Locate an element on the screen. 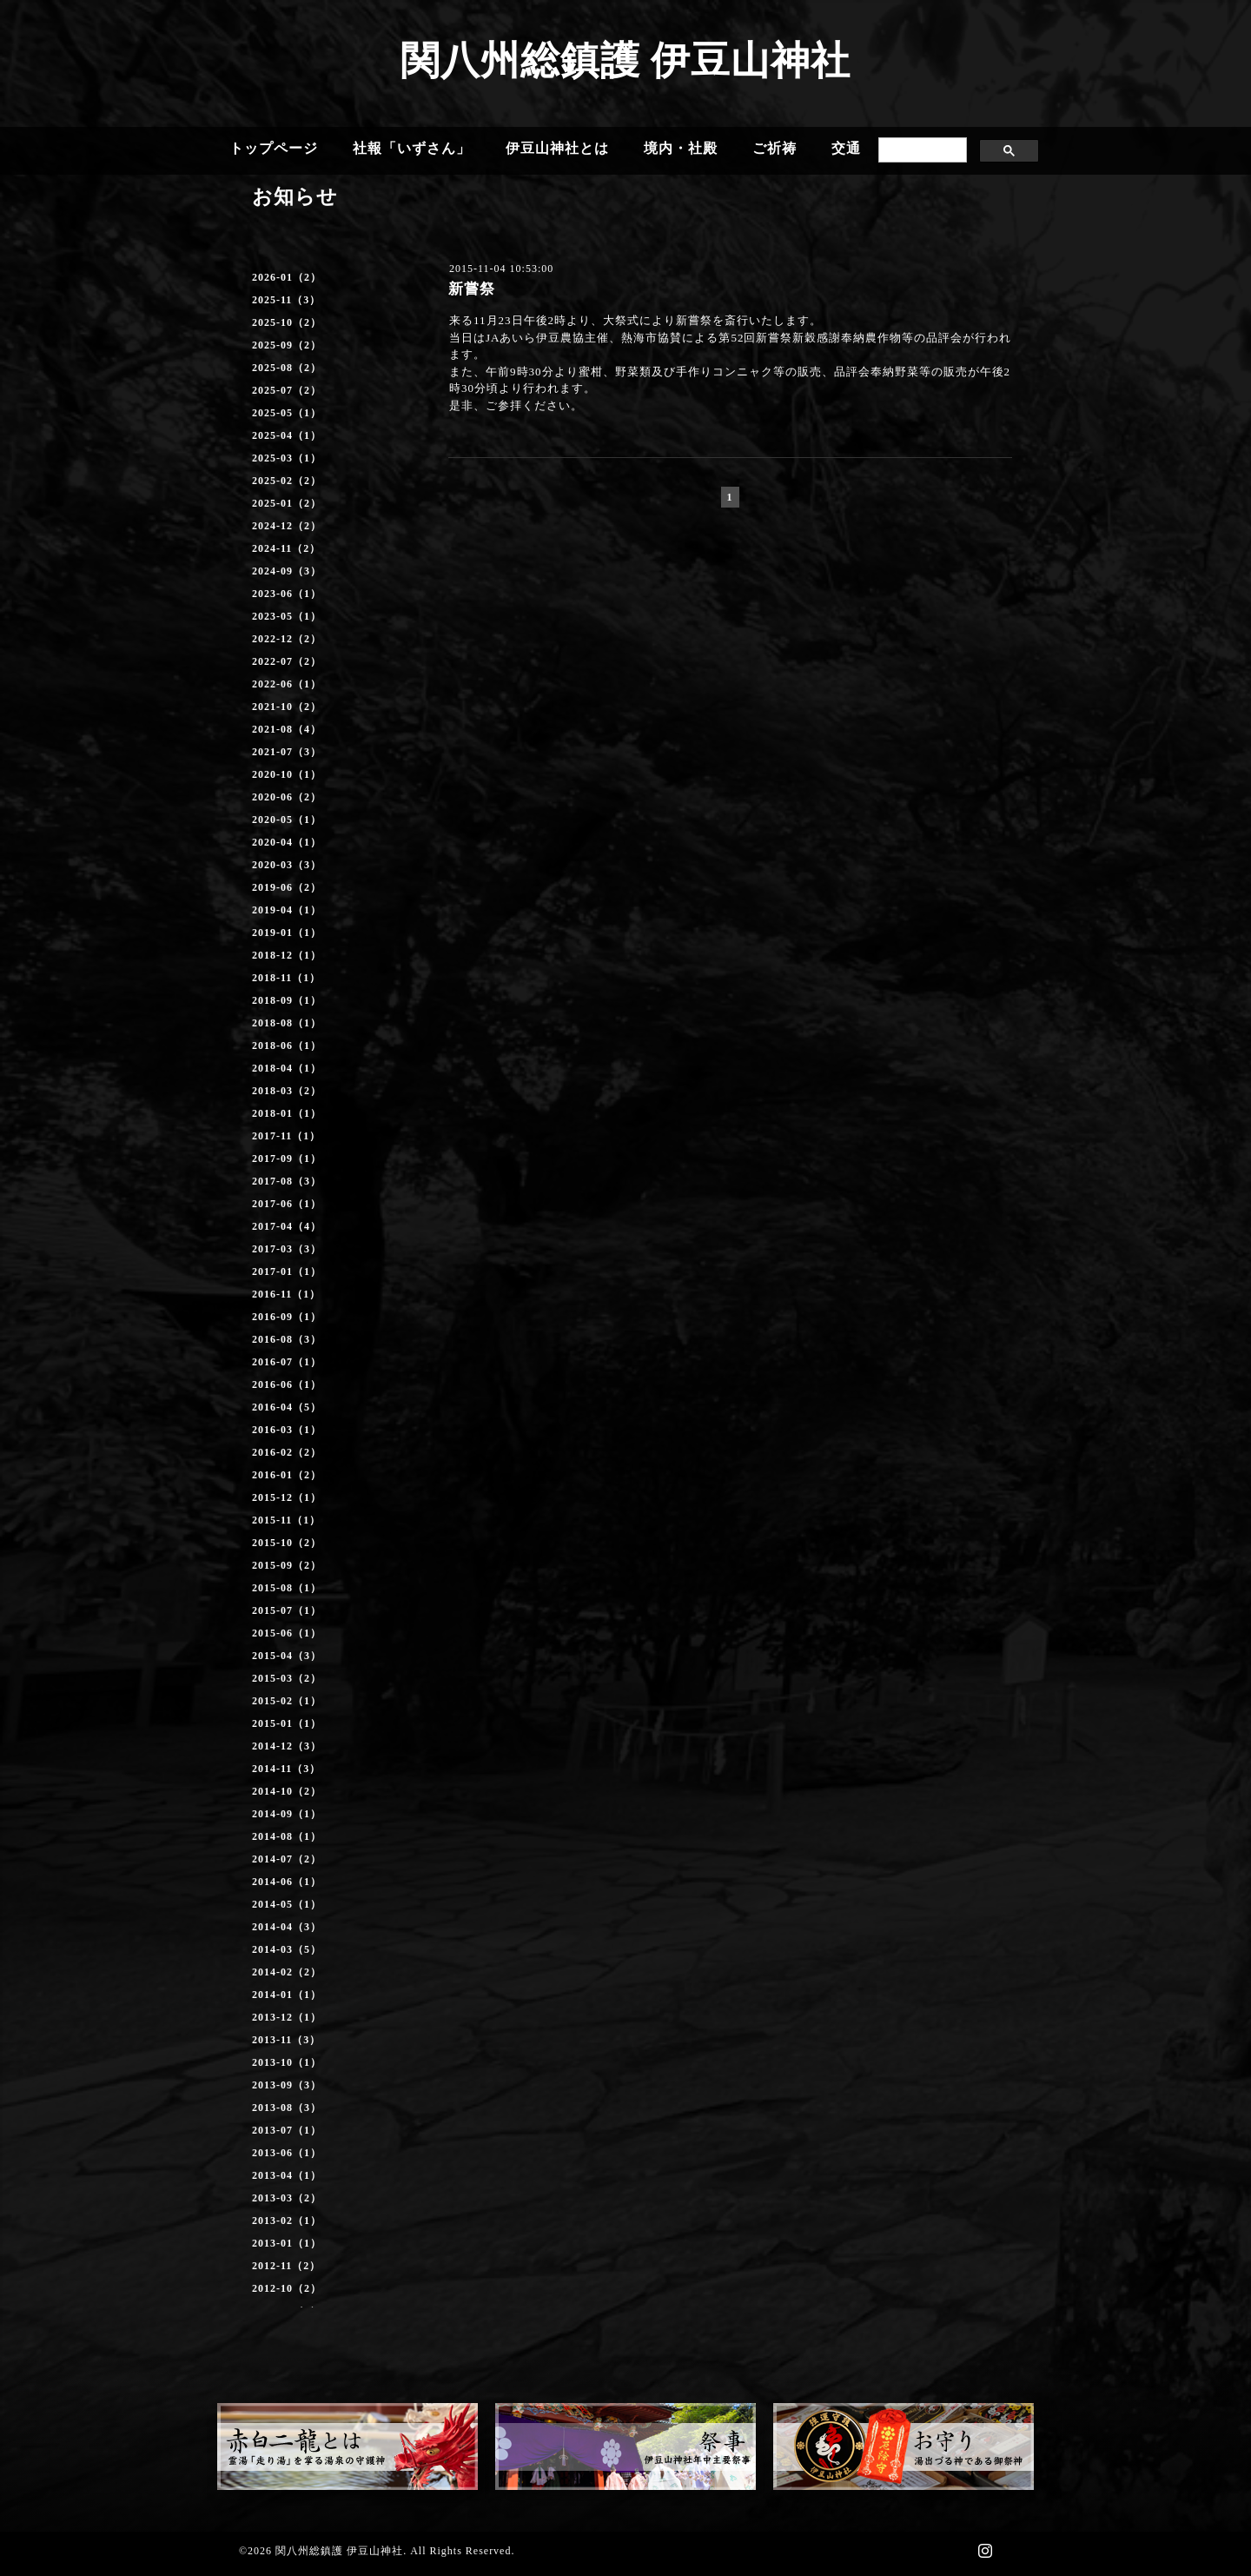 Image resolution: width=1251 pixels, height=2576 pixels. 2018-11（1） is located at coordinates (286, 978).